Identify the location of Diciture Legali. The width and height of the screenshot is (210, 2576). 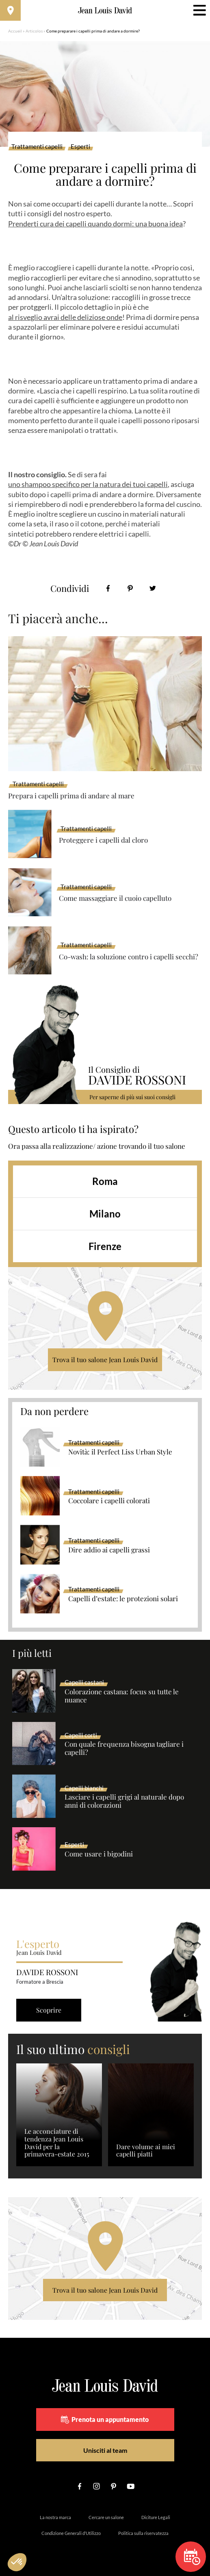
(155, 2517).